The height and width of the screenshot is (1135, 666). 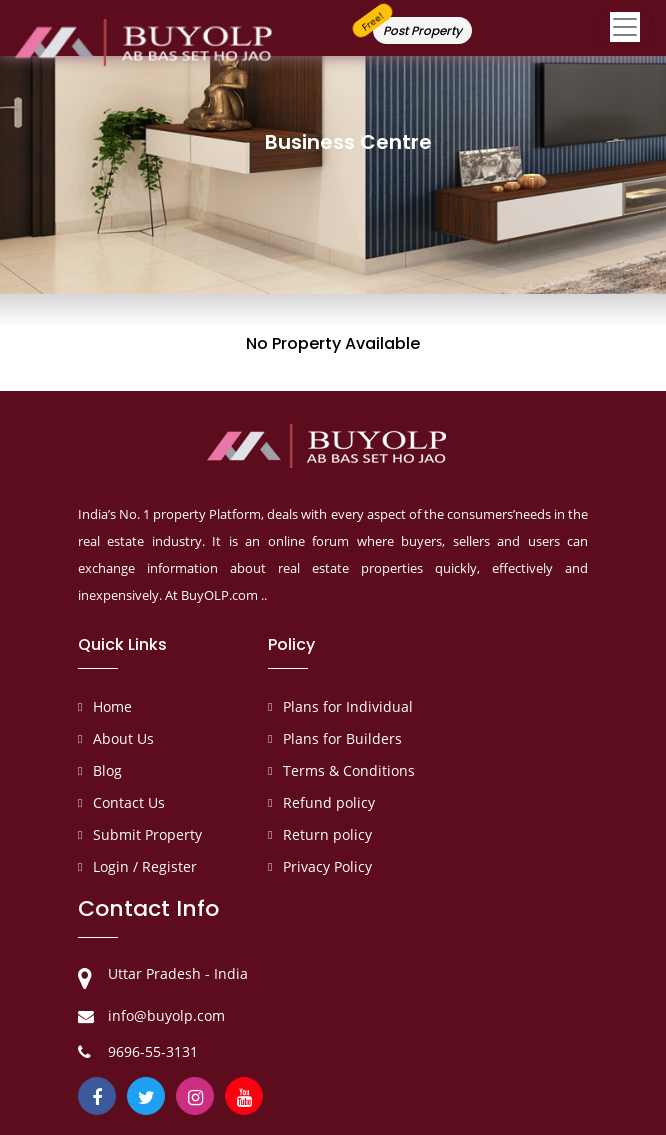 What do you see at coordinates (129, 802) in the screenshot?
I see `Contact Us` at bounding box center [129, 802].